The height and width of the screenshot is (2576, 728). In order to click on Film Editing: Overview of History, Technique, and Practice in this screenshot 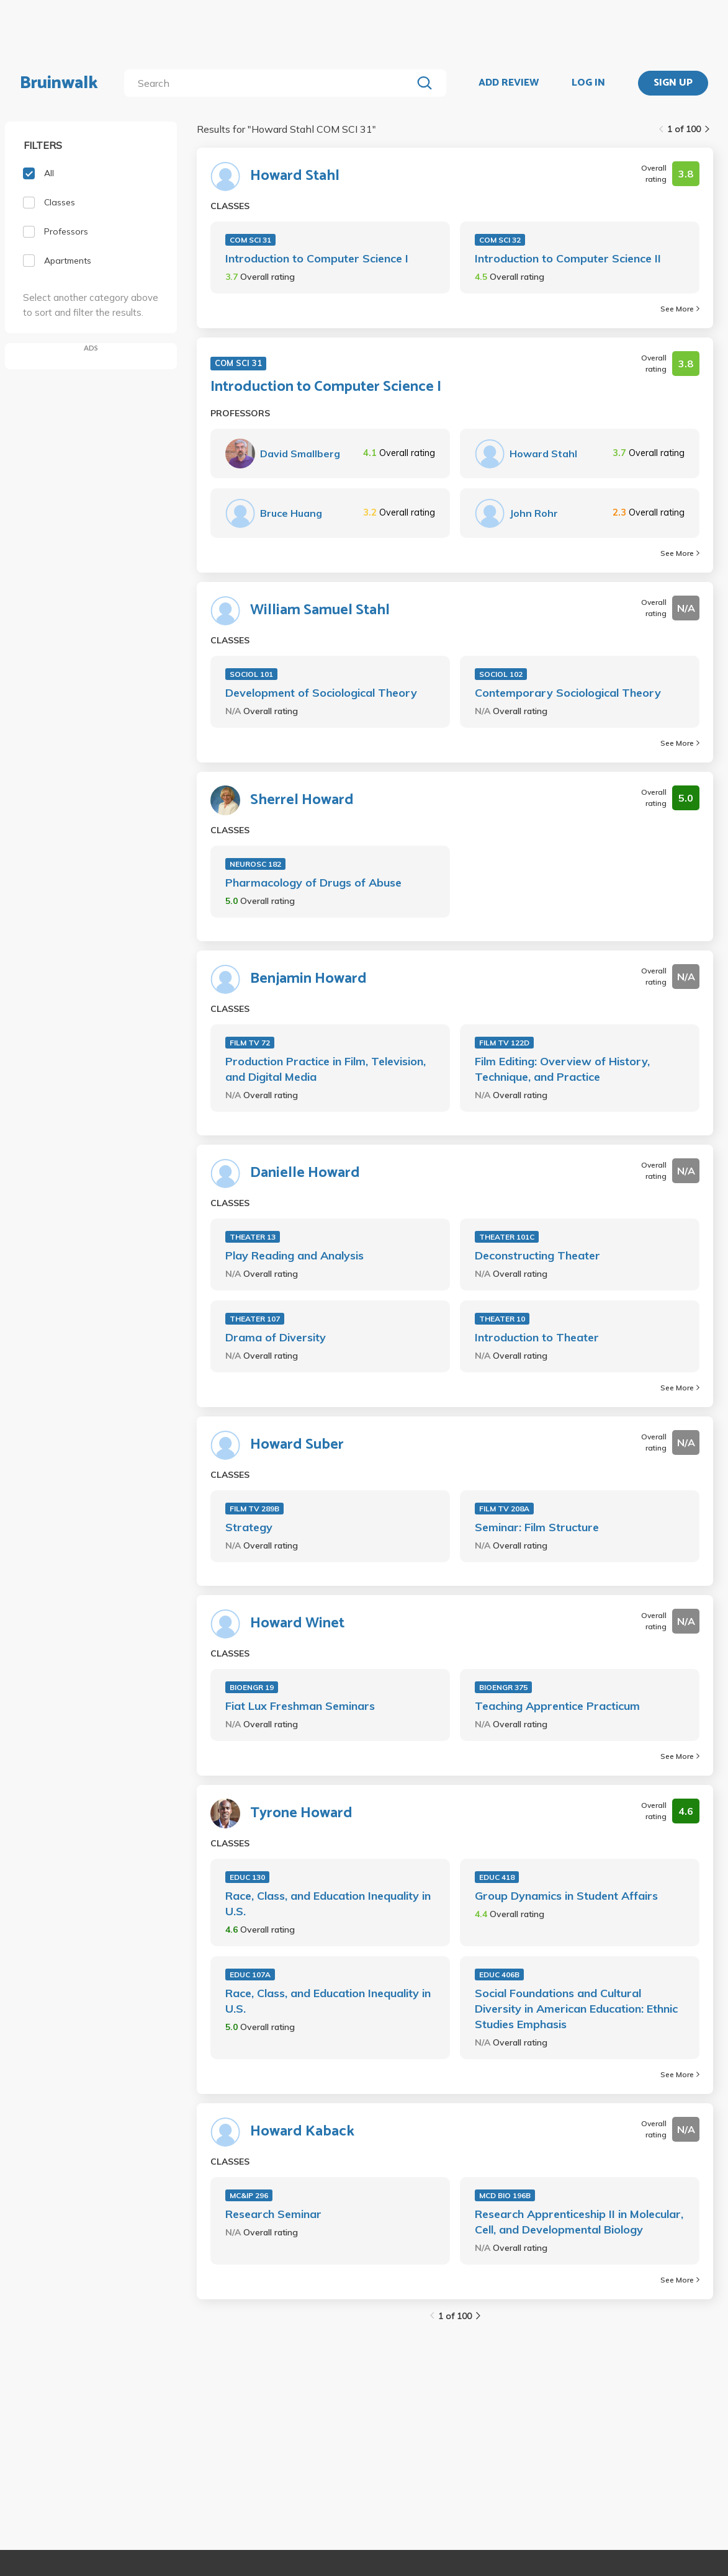, I will do `click(562, 1069)`.